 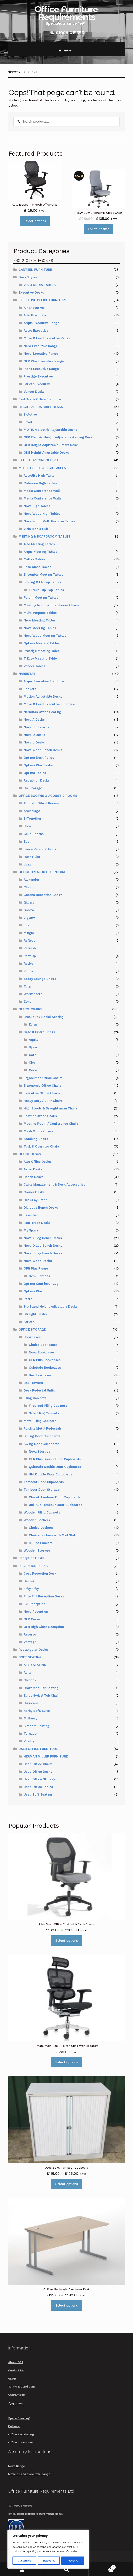 What do you see at coordinates (47, 338) in the screenshot?
I see `Move & Lead Executive Range` at bounding box center [47, 338].